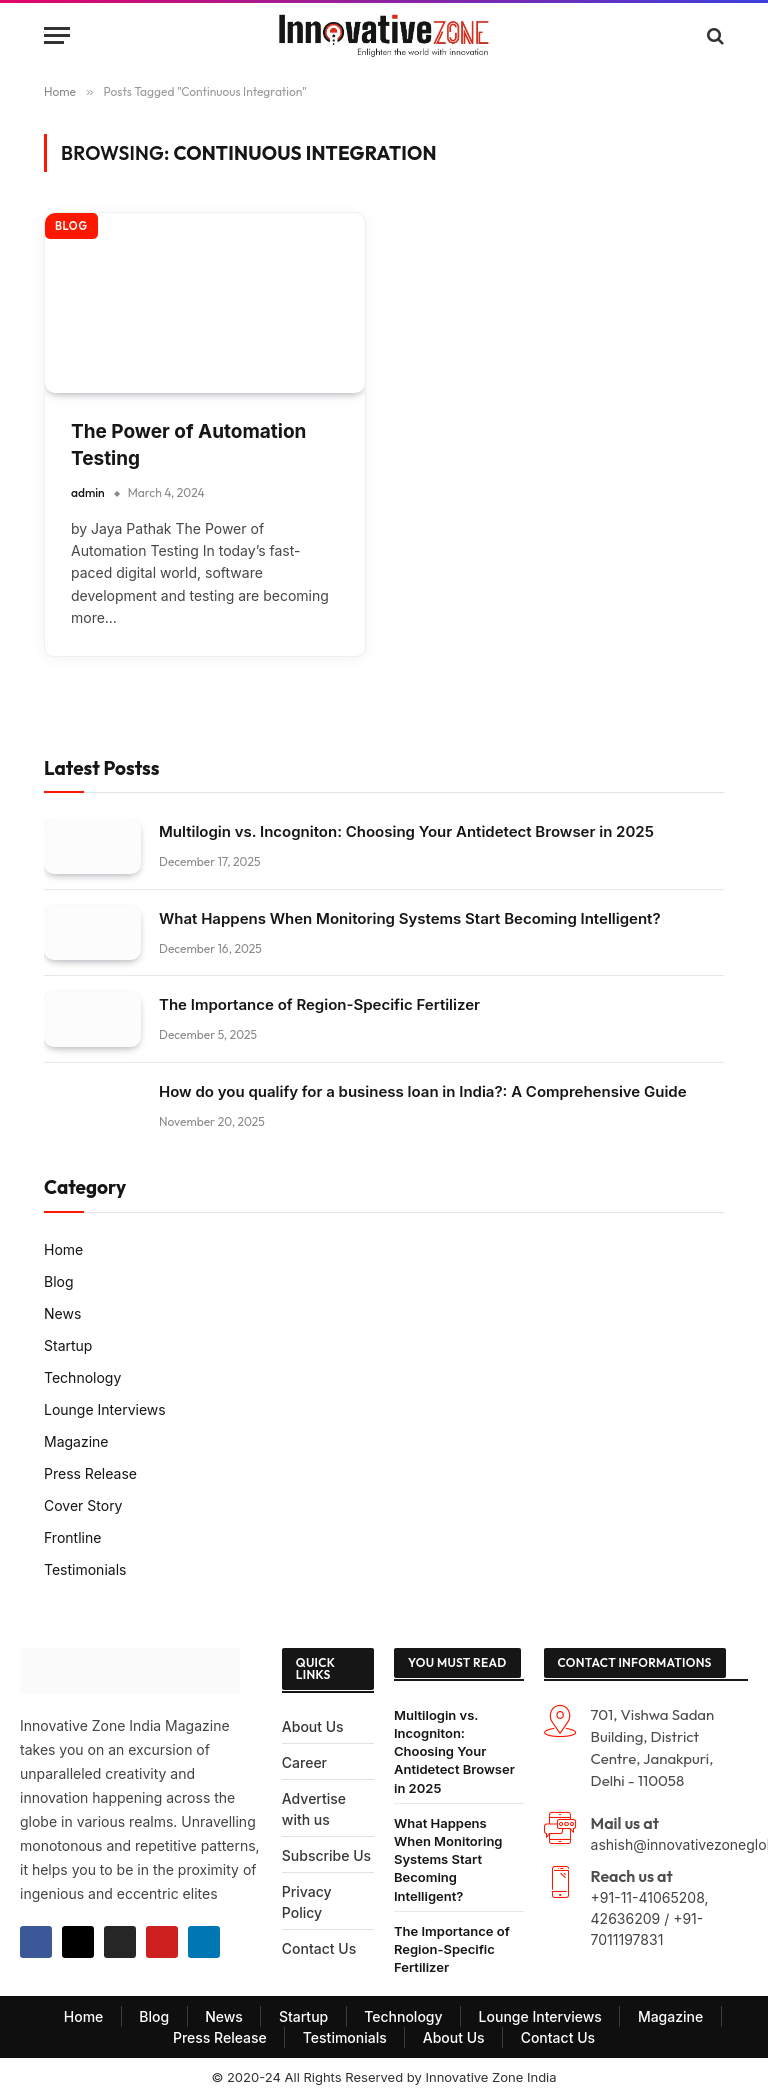 This screenshot has width=768, height=2098. What do you see at coordinates (57, 35) in the screenshot?
I see `[Menu]` at bounding box center [57, 35].